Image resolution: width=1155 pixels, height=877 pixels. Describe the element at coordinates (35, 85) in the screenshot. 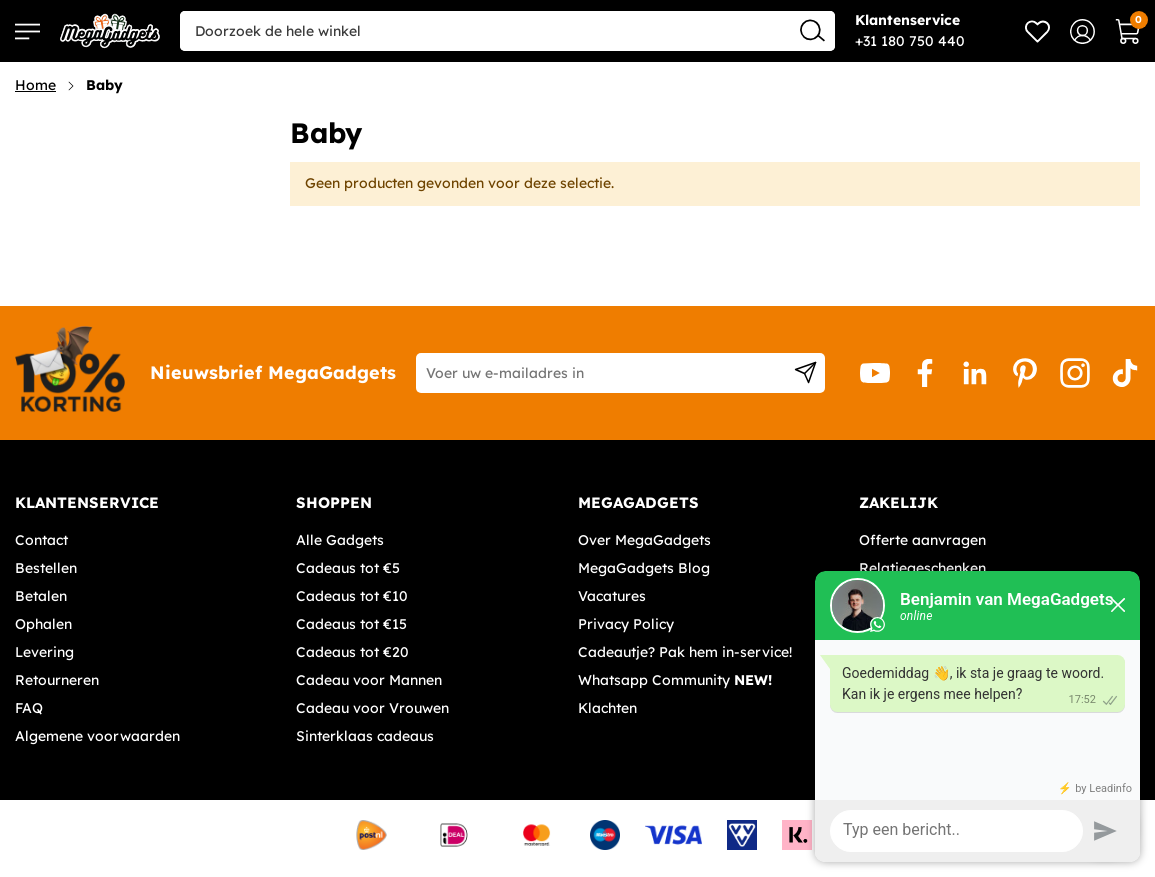

I see `Home` at that location.